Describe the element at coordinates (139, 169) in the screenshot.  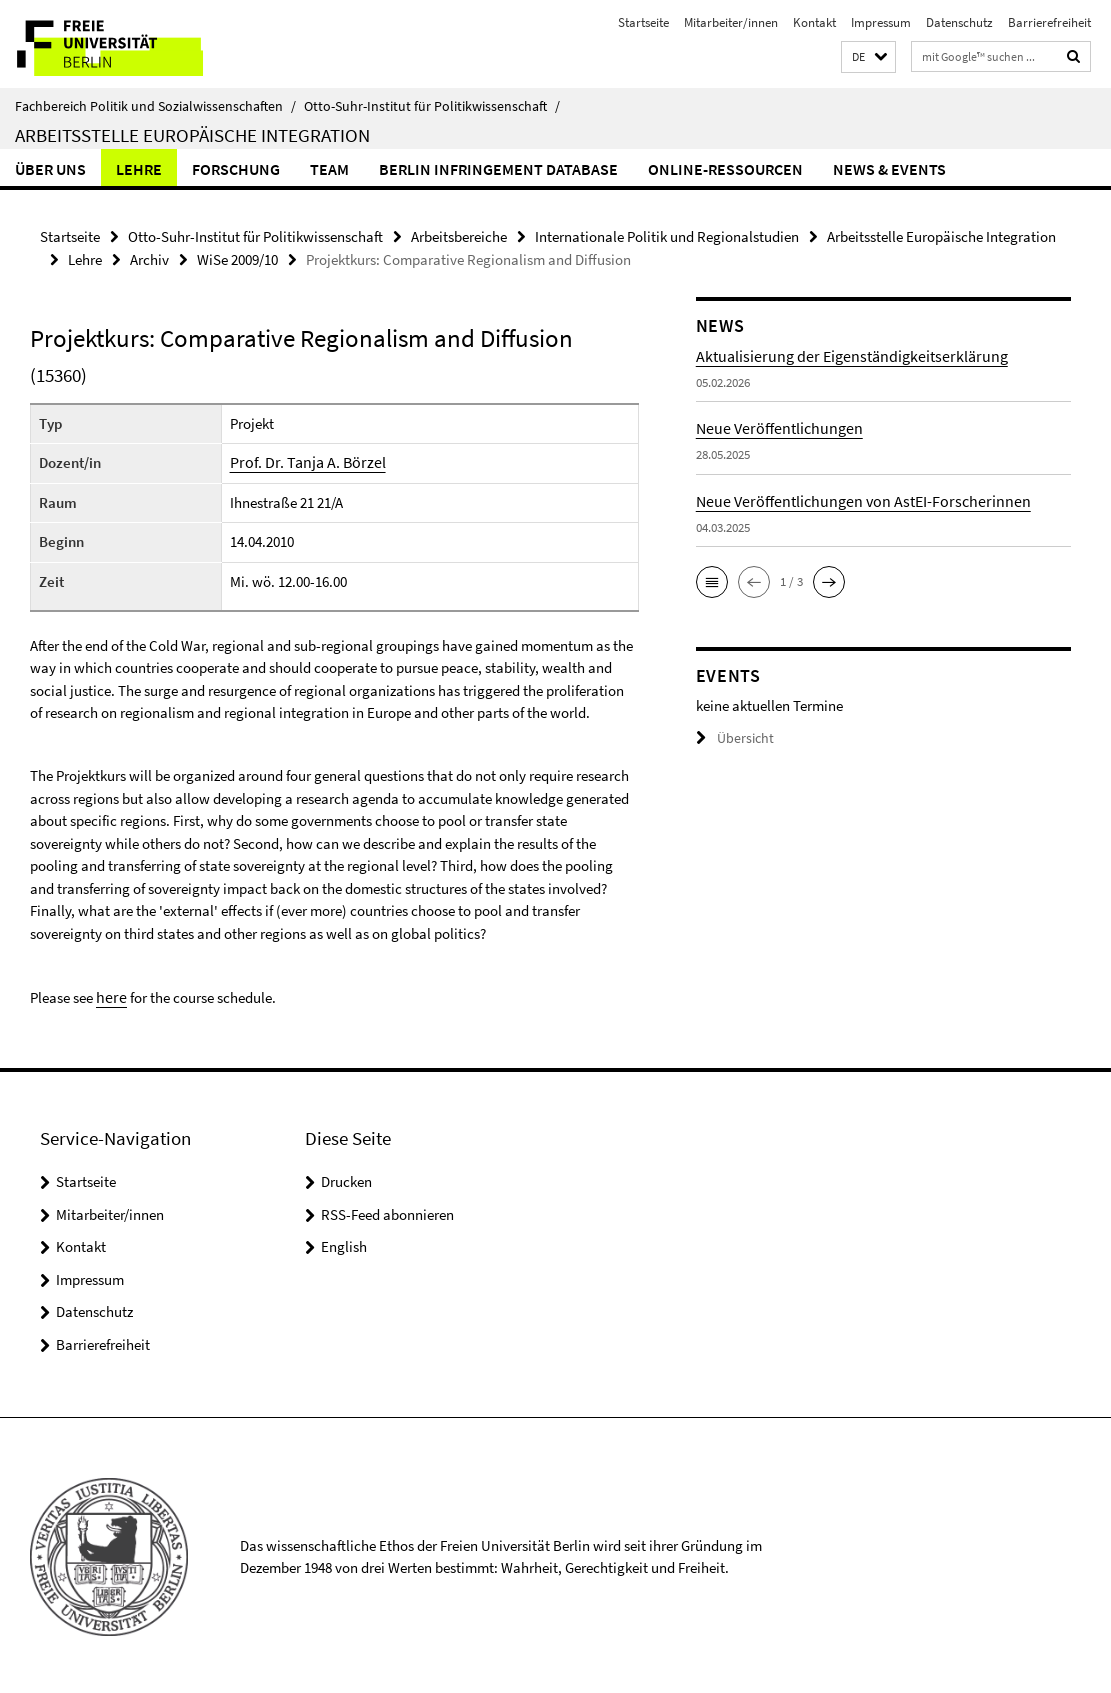
I see `Lehre` at that location.